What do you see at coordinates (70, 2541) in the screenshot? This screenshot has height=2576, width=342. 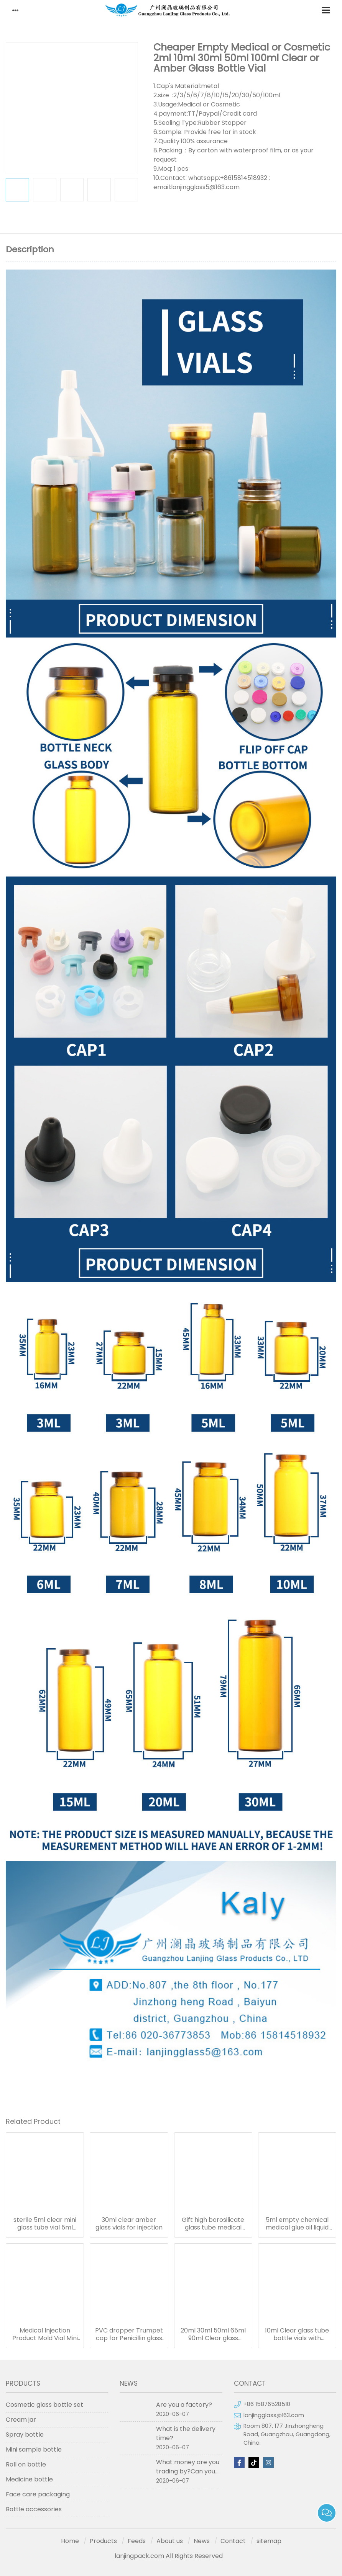 I see `Home` at bounding box center [70, 2541].